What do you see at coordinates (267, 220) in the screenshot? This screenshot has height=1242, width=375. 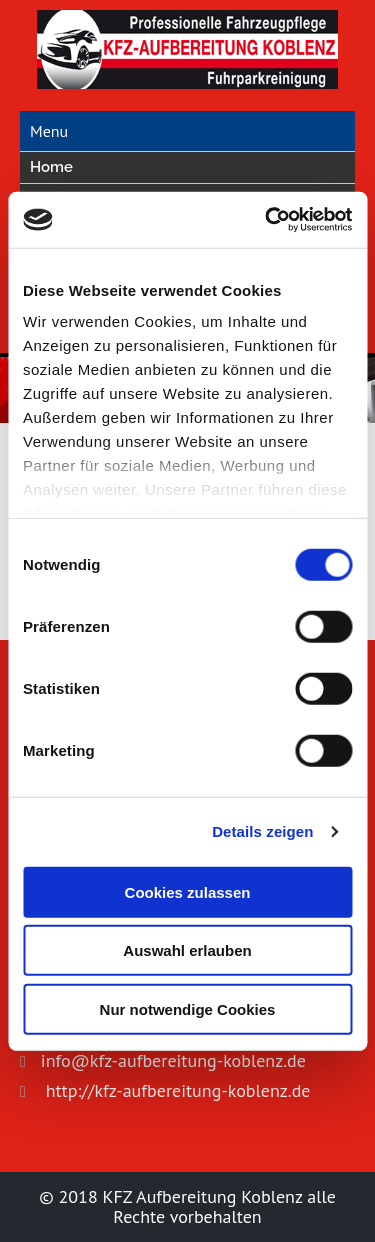 I see `[Cookiebot von Usercentrics - öffnet in einem neuen Fenster]` at bounding box center [267, 220].